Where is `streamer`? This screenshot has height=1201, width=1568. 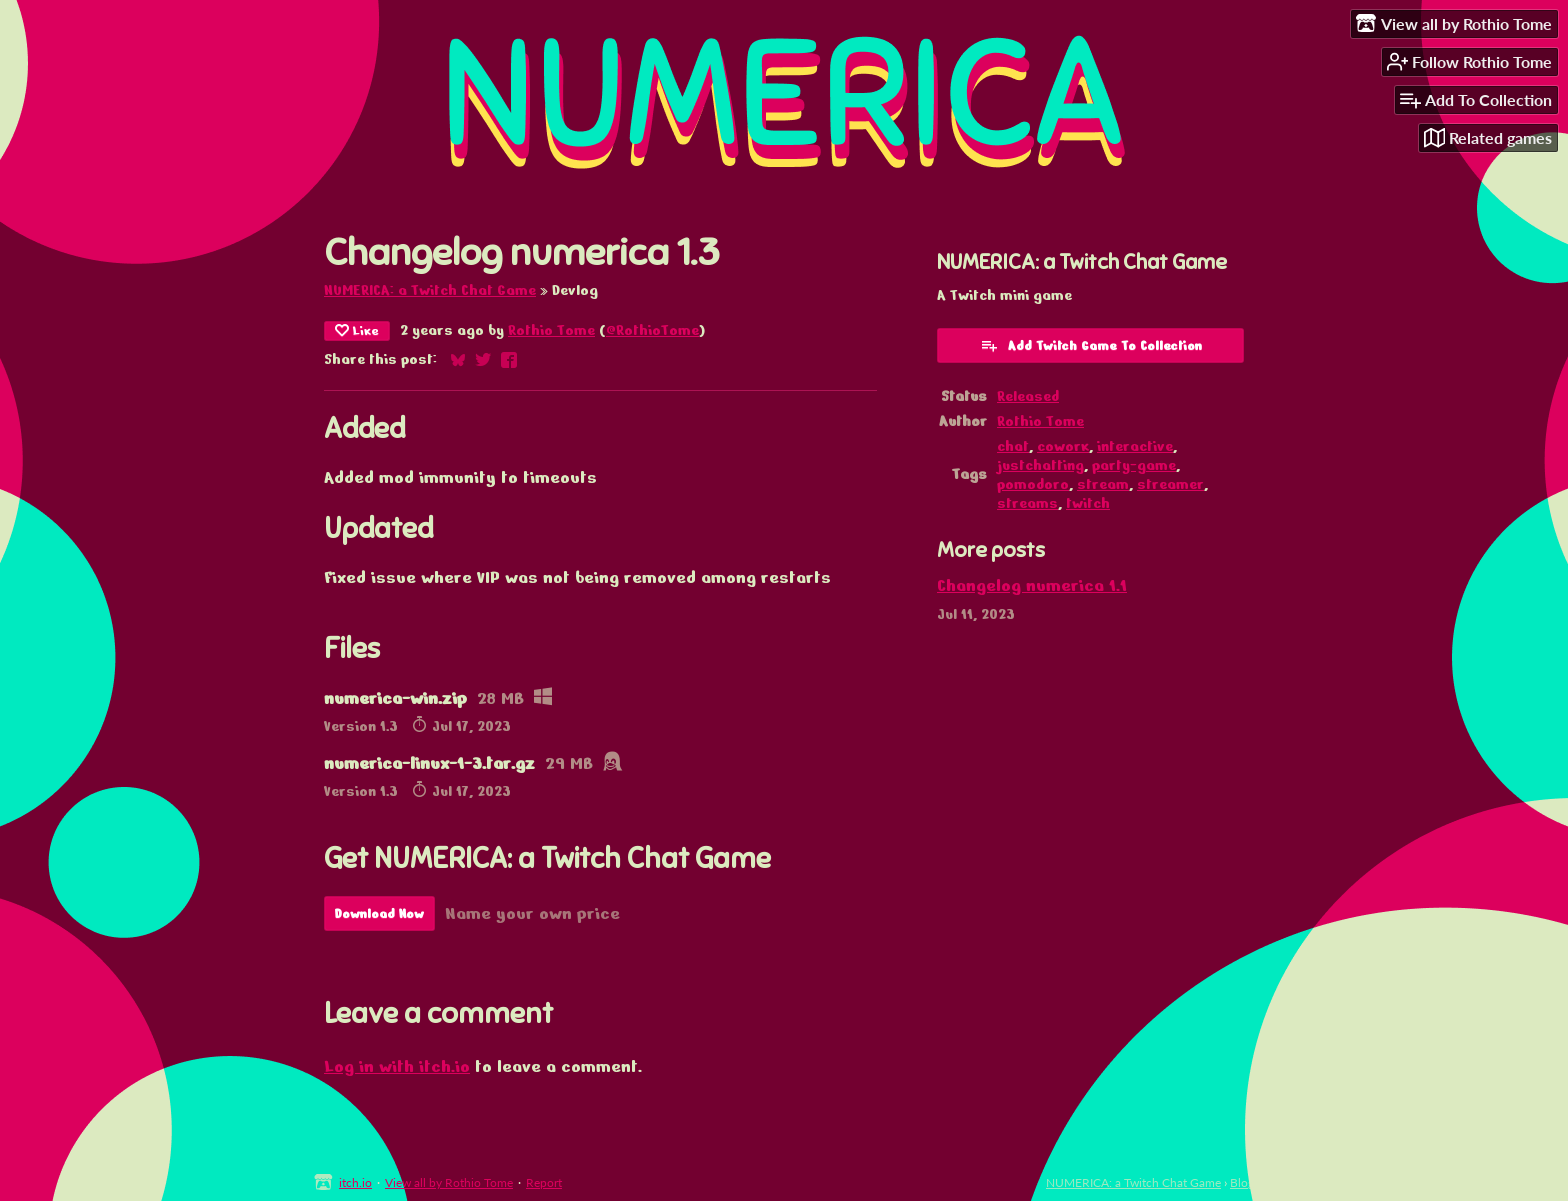
streamer is located at coordinates (1170, 484).